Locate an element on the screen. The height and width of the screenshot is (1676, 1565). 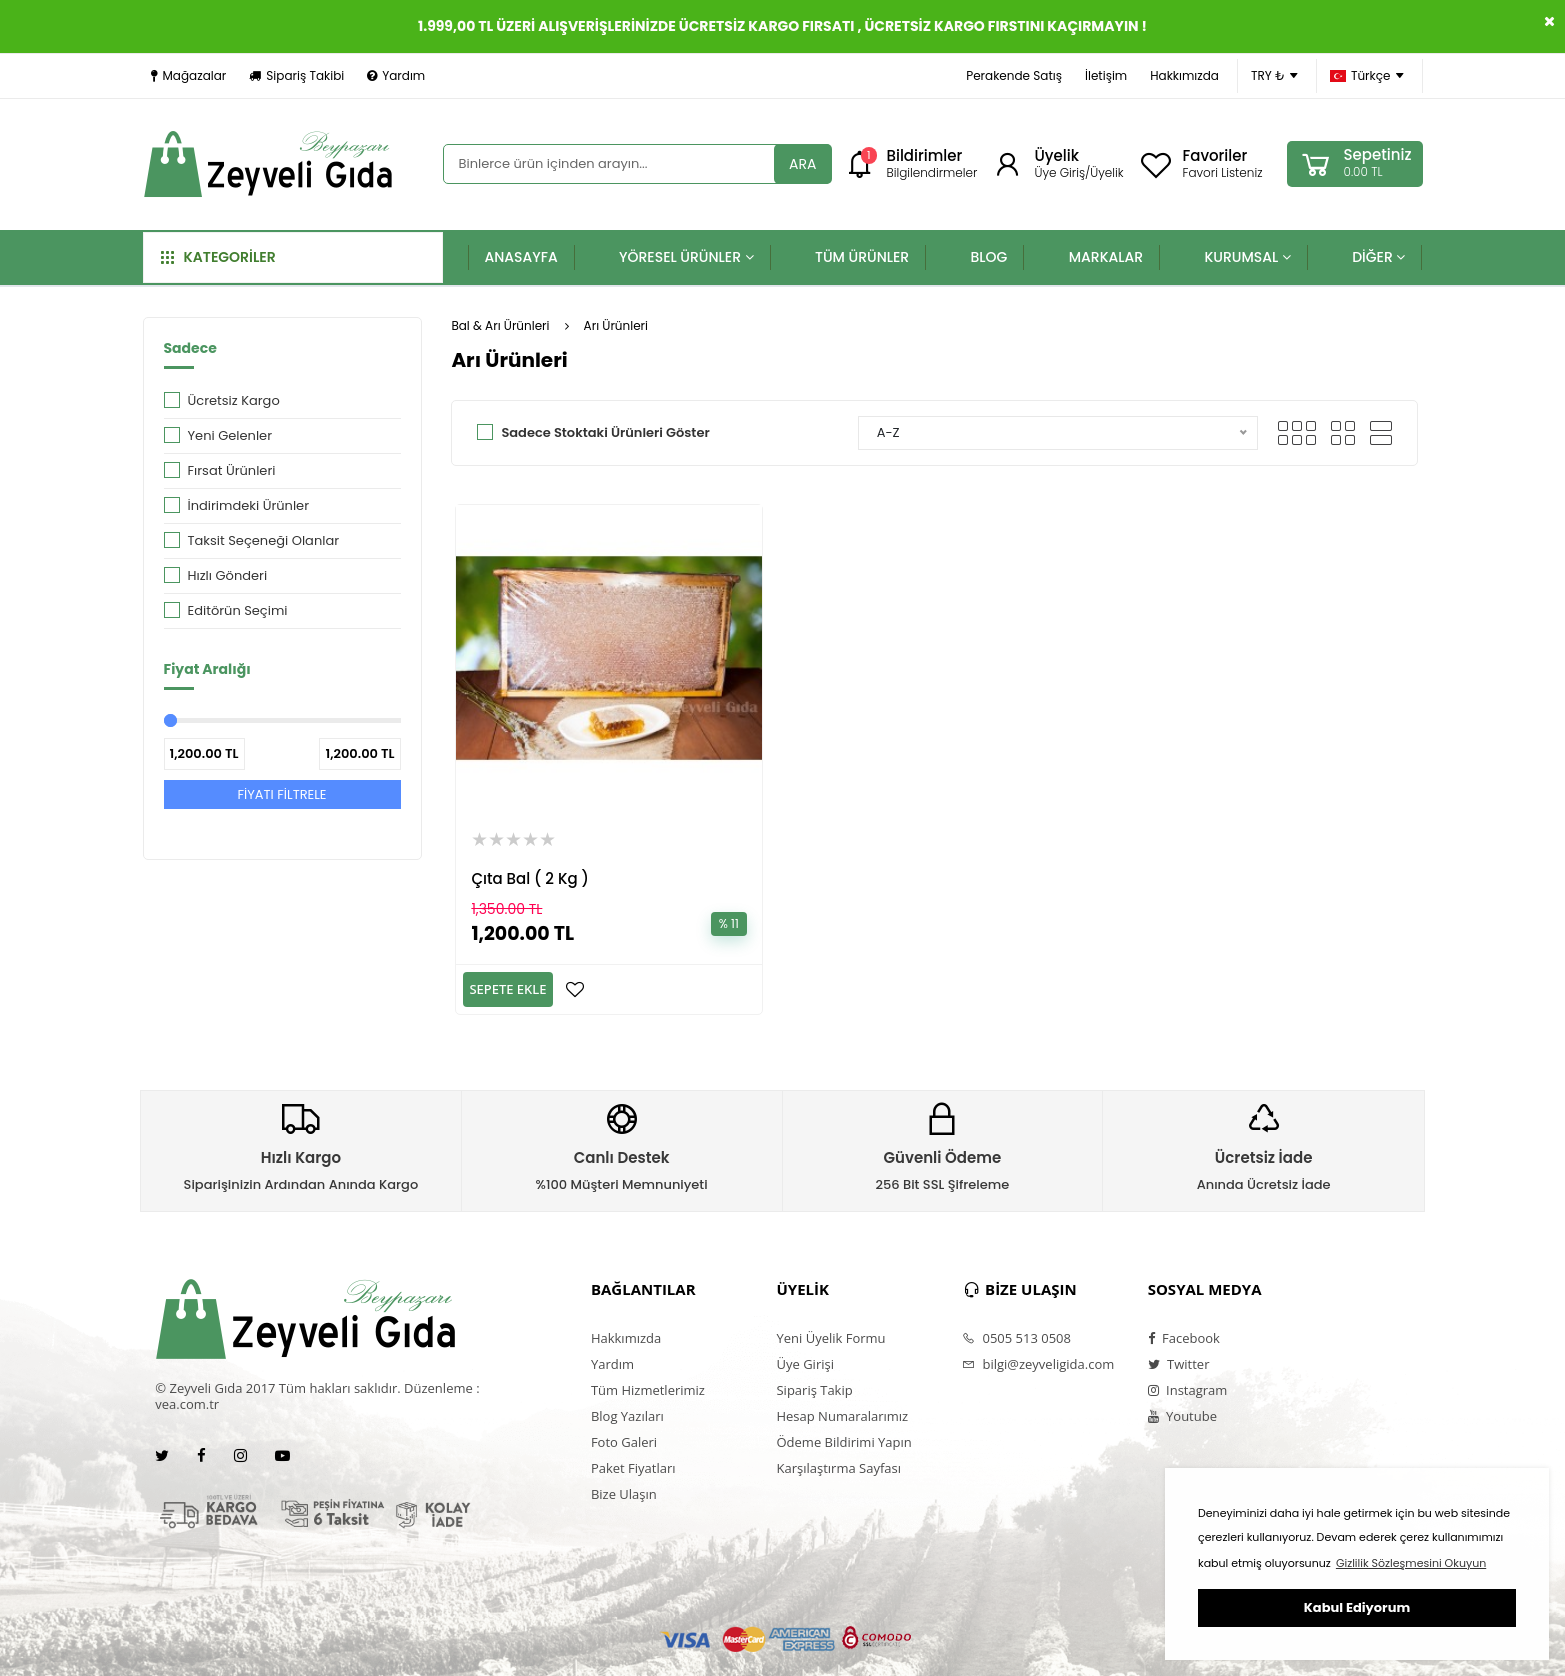
Sadece Stoktaki Ürünleri Göster is located at coordinates (605, 432).